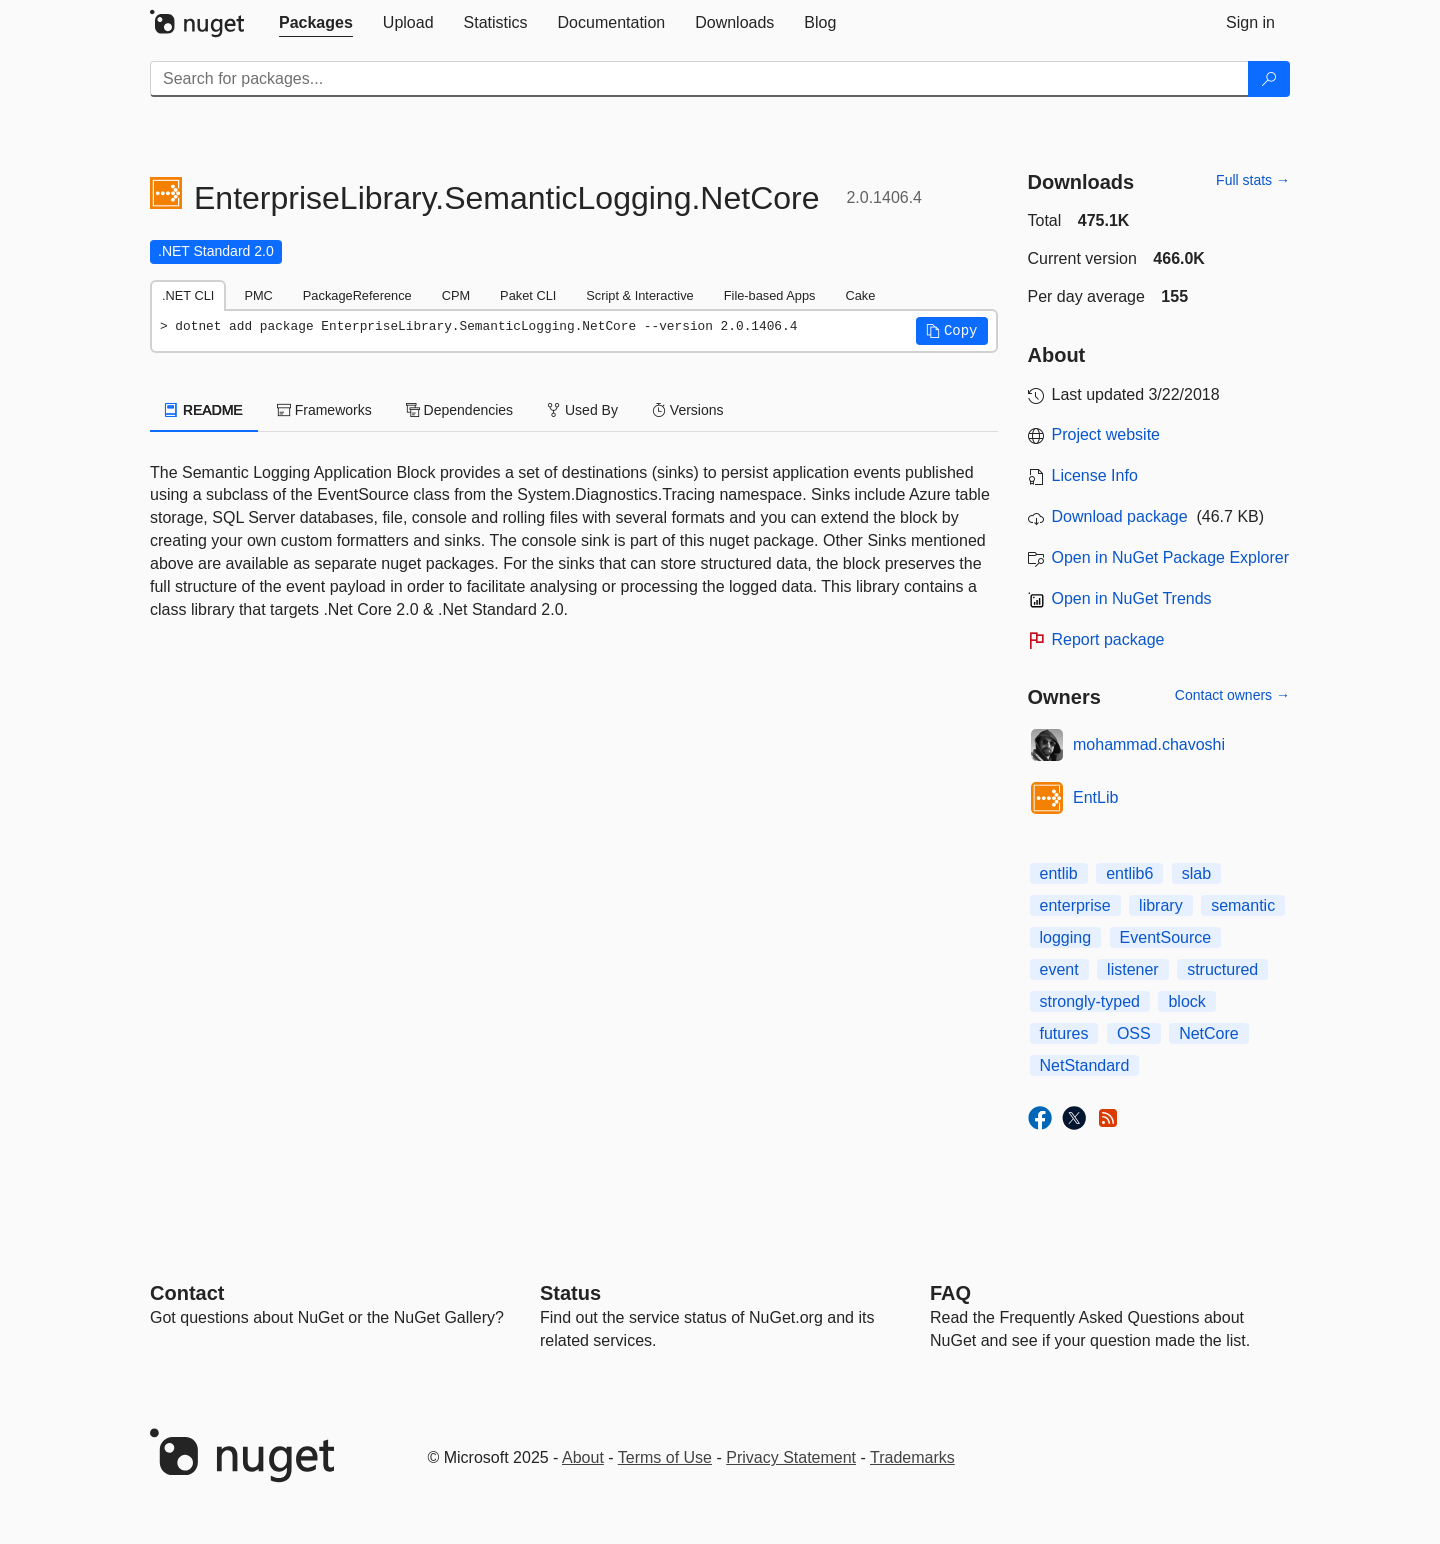 The image size is (1440, 1544). What do you see at coordinates (1269, 79) in the screenshot?
I see `[Search]` at bounding box center [1269, 79].